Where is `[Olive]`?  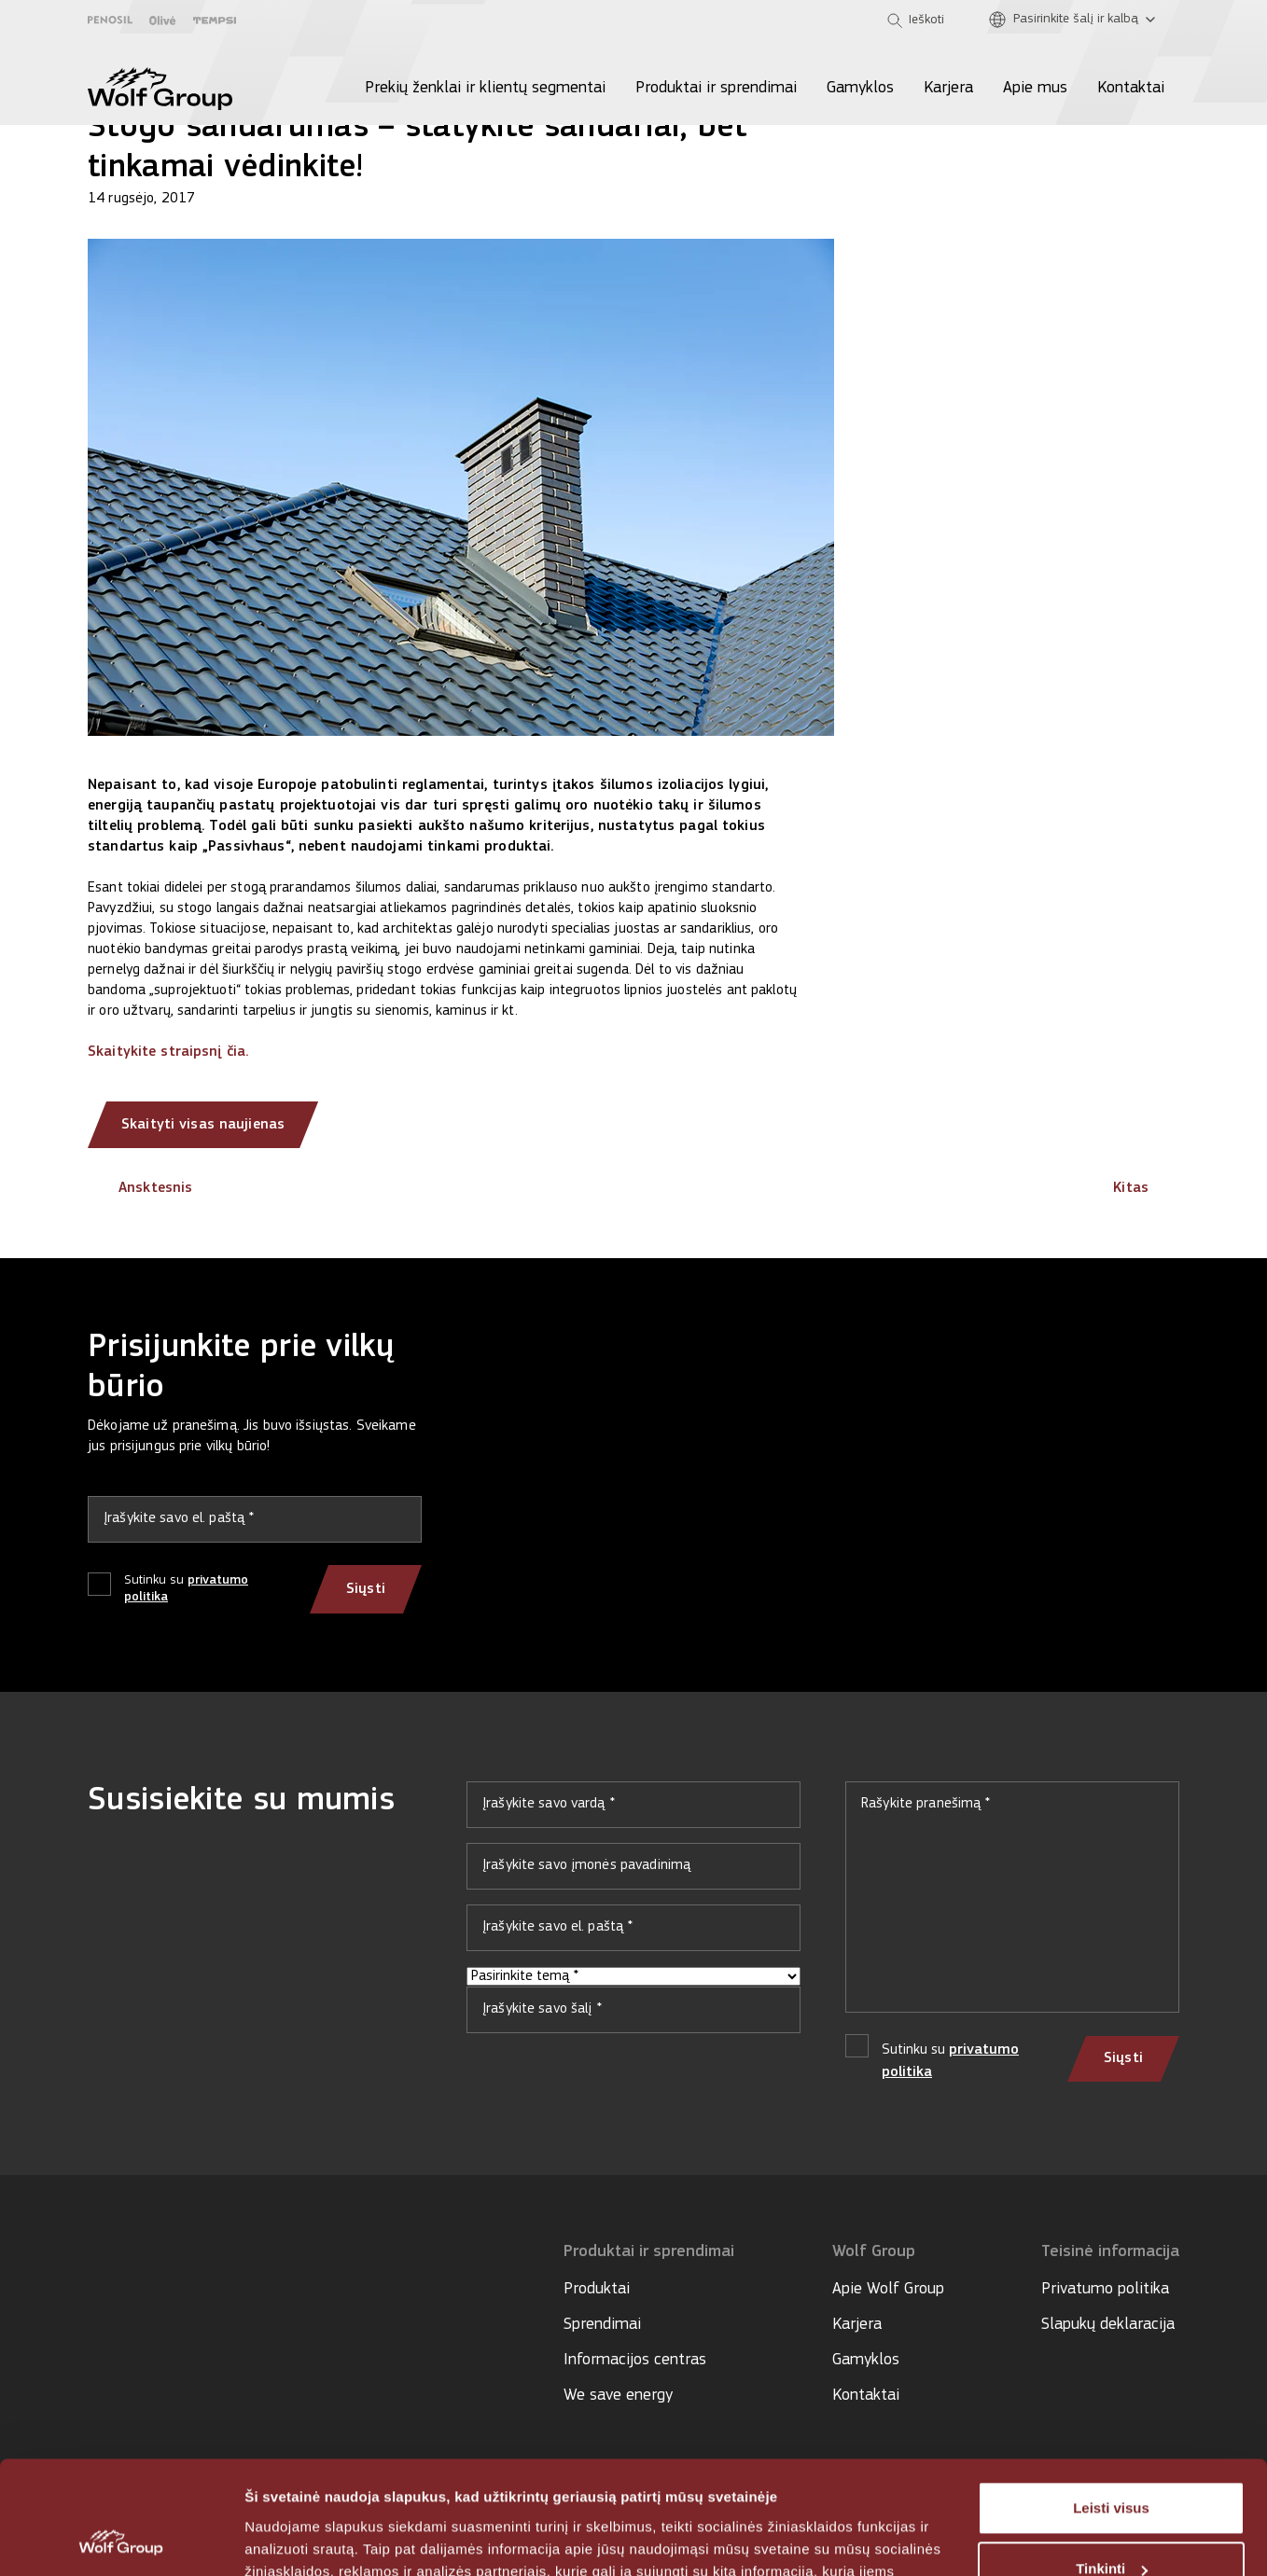
[Olive] is located at coordinates (162, 20).